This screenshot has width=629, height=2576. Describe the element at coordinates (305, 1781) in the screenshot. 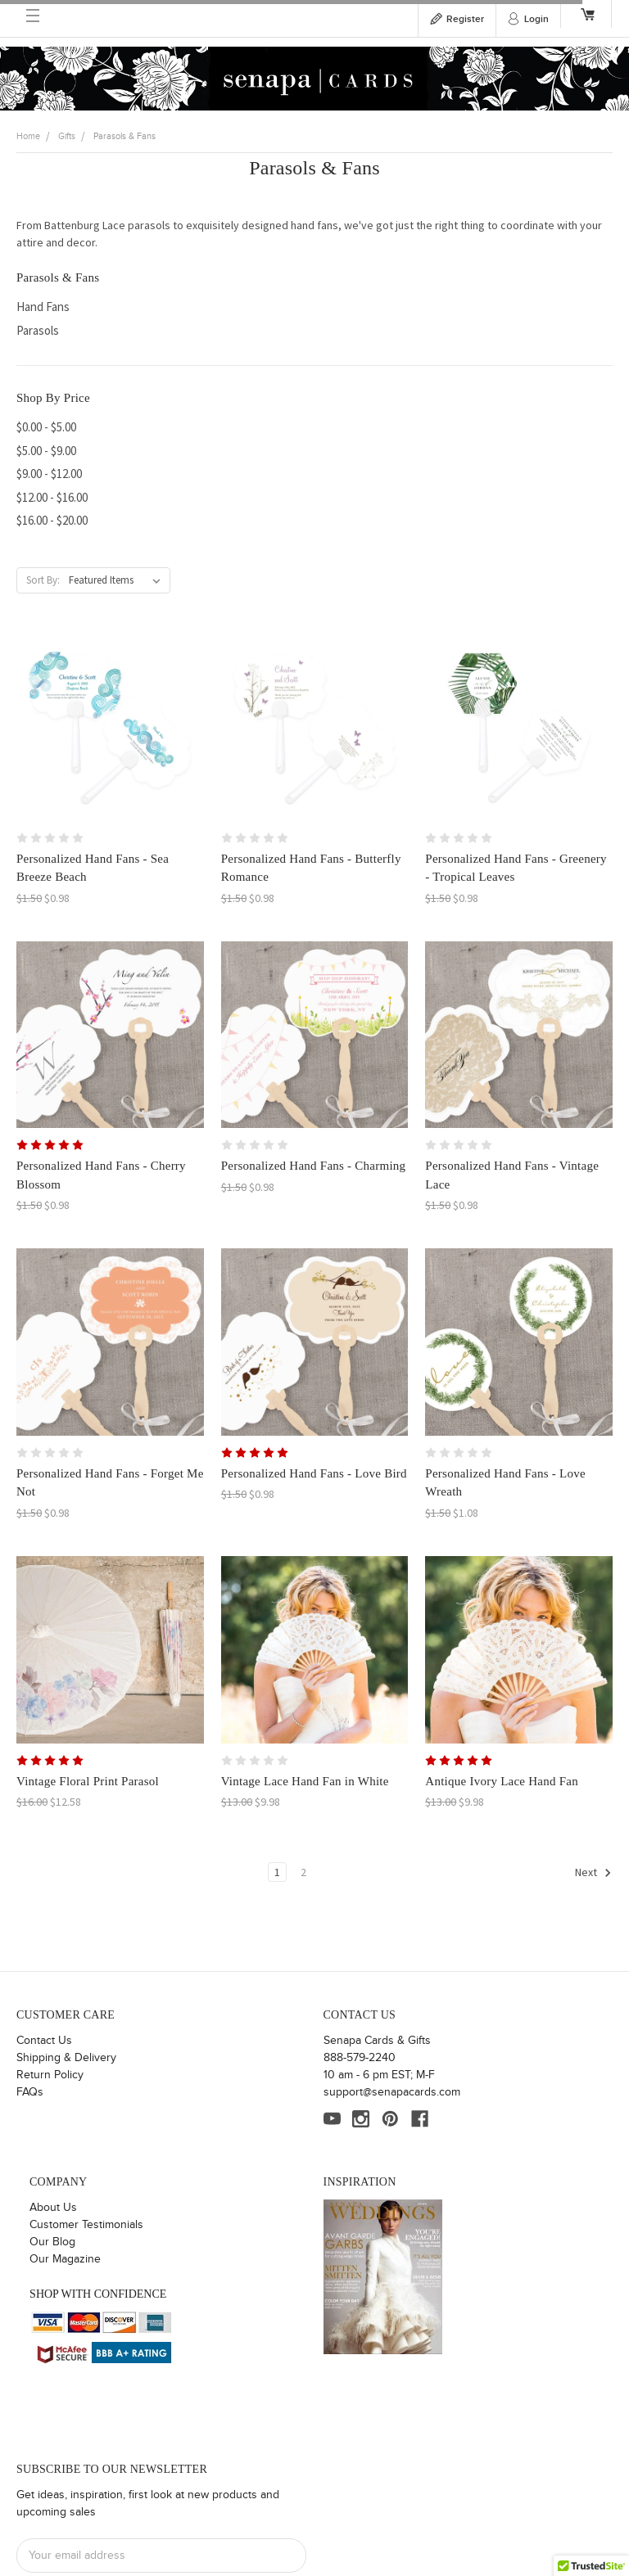

I see `Vintage Lace Hand Fan in White` at that location.